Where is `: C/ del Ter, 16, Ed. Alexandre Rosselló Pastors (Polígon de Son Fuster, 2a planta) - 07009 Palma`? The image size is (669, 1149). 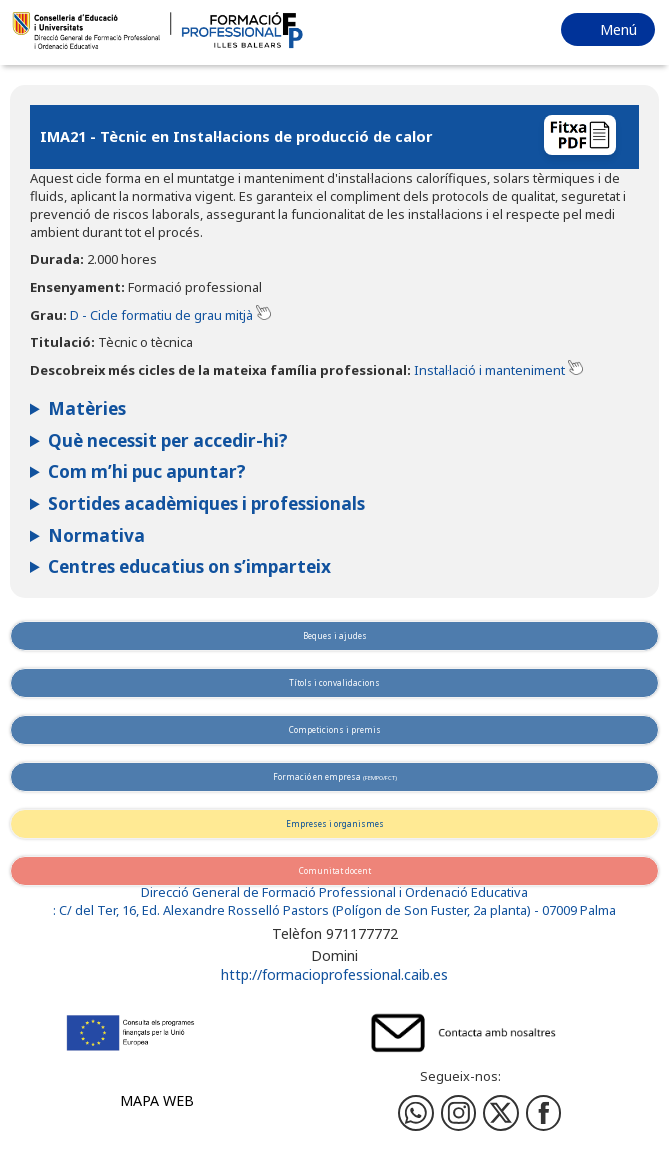 : C/ del Ter, 16, Ed. Alexandre Rosselló Pastors (Polígon de Son Fuster, 2a planta) - 07009 Palma is located at coordinates (334, 910).